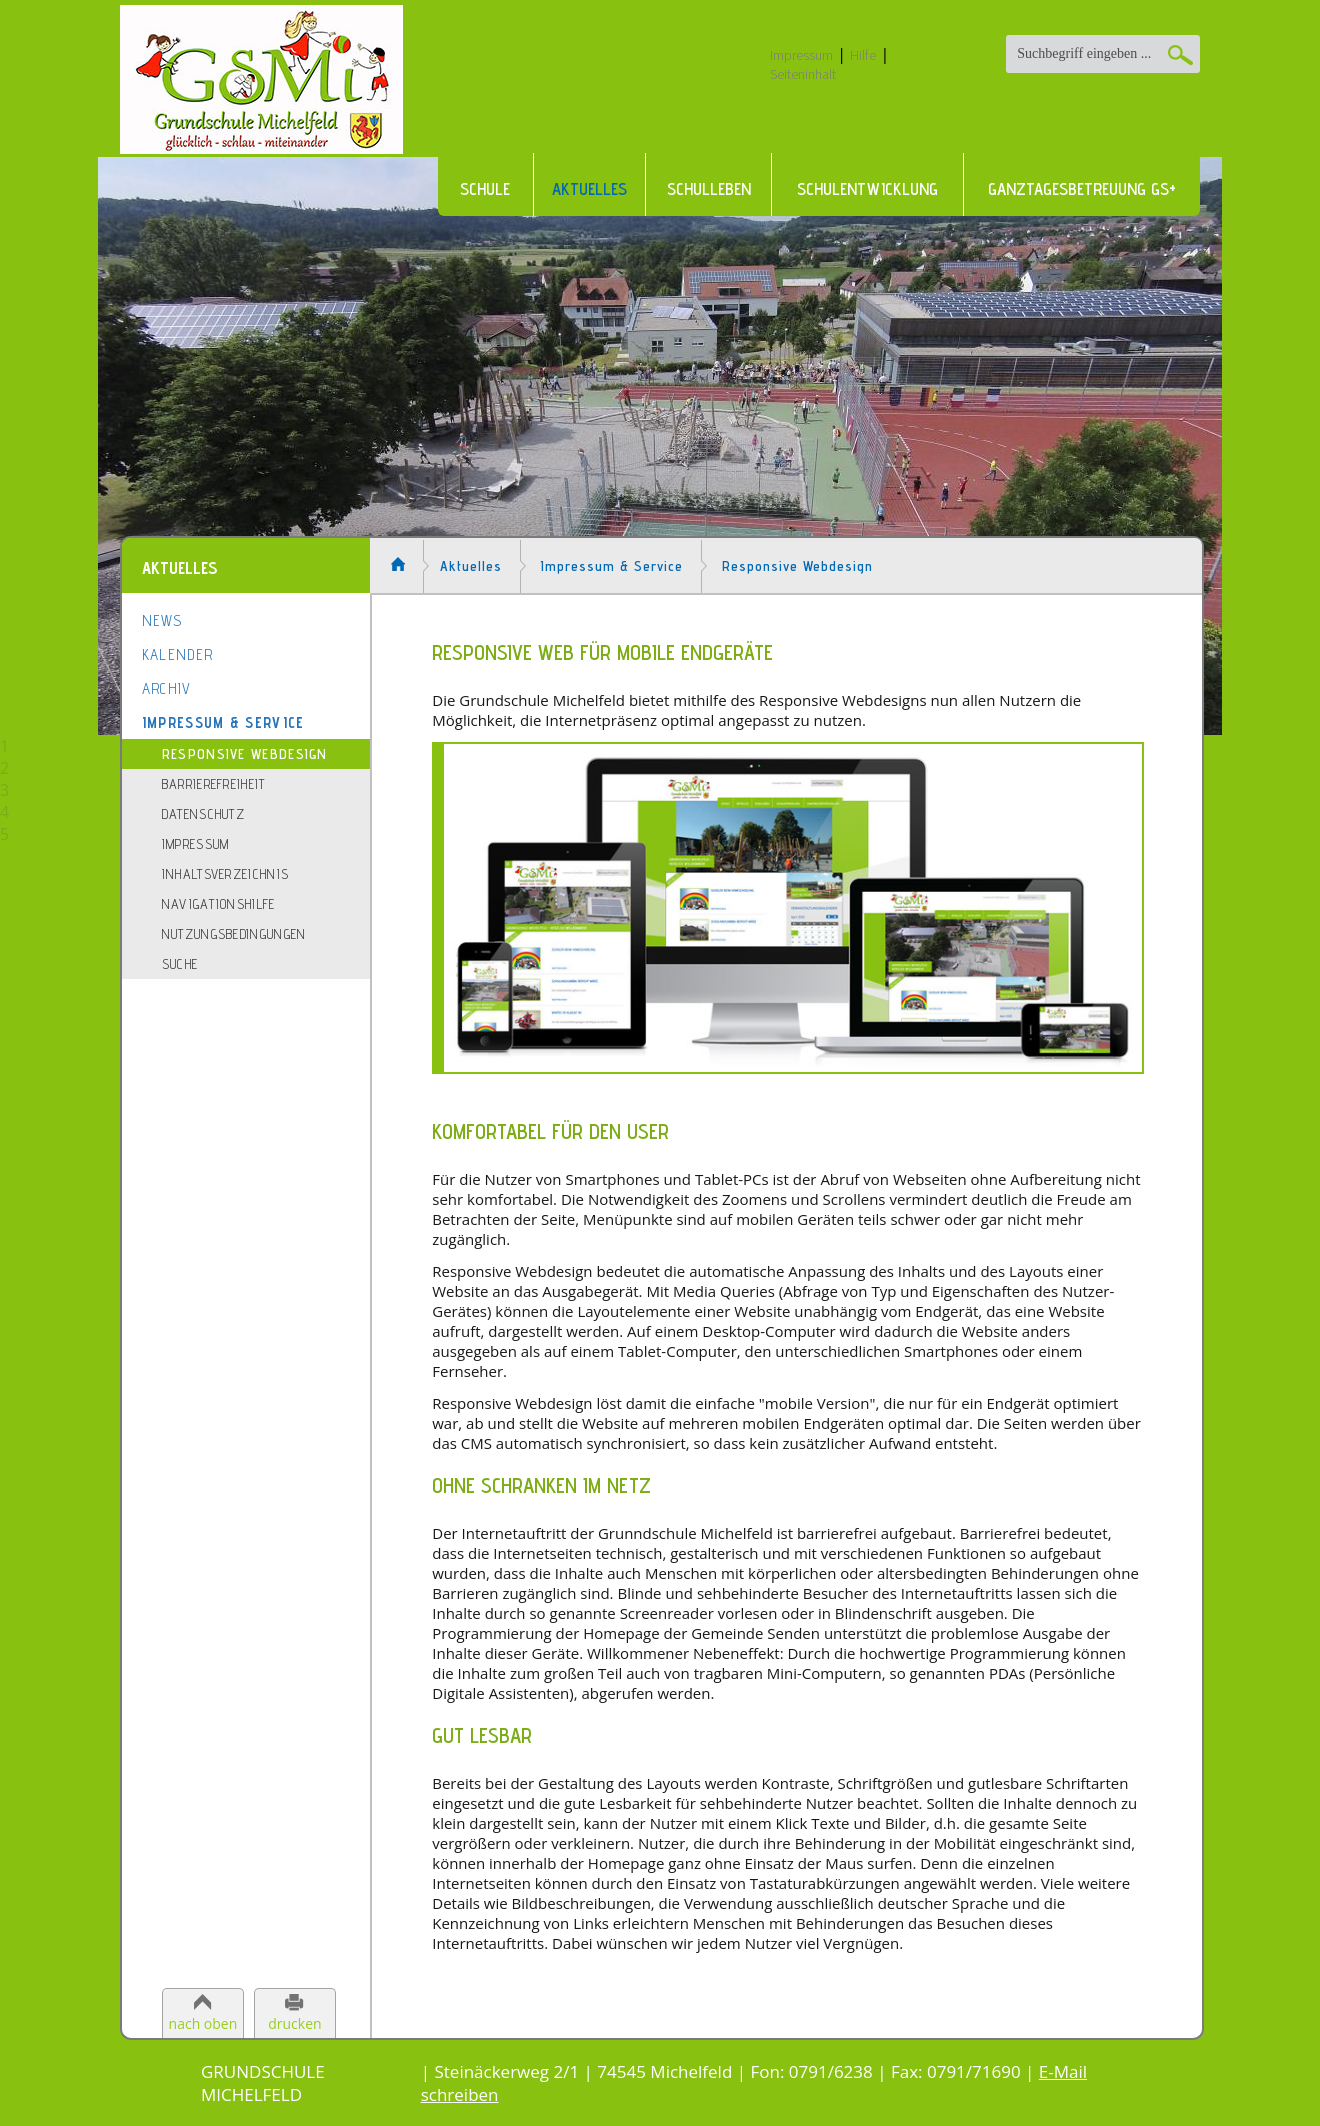 Image resolution: width=1320 pixels, height=2126 pixels. Describe the element at coordinates (162, 620) in the screenshot. I see `News` at that location.